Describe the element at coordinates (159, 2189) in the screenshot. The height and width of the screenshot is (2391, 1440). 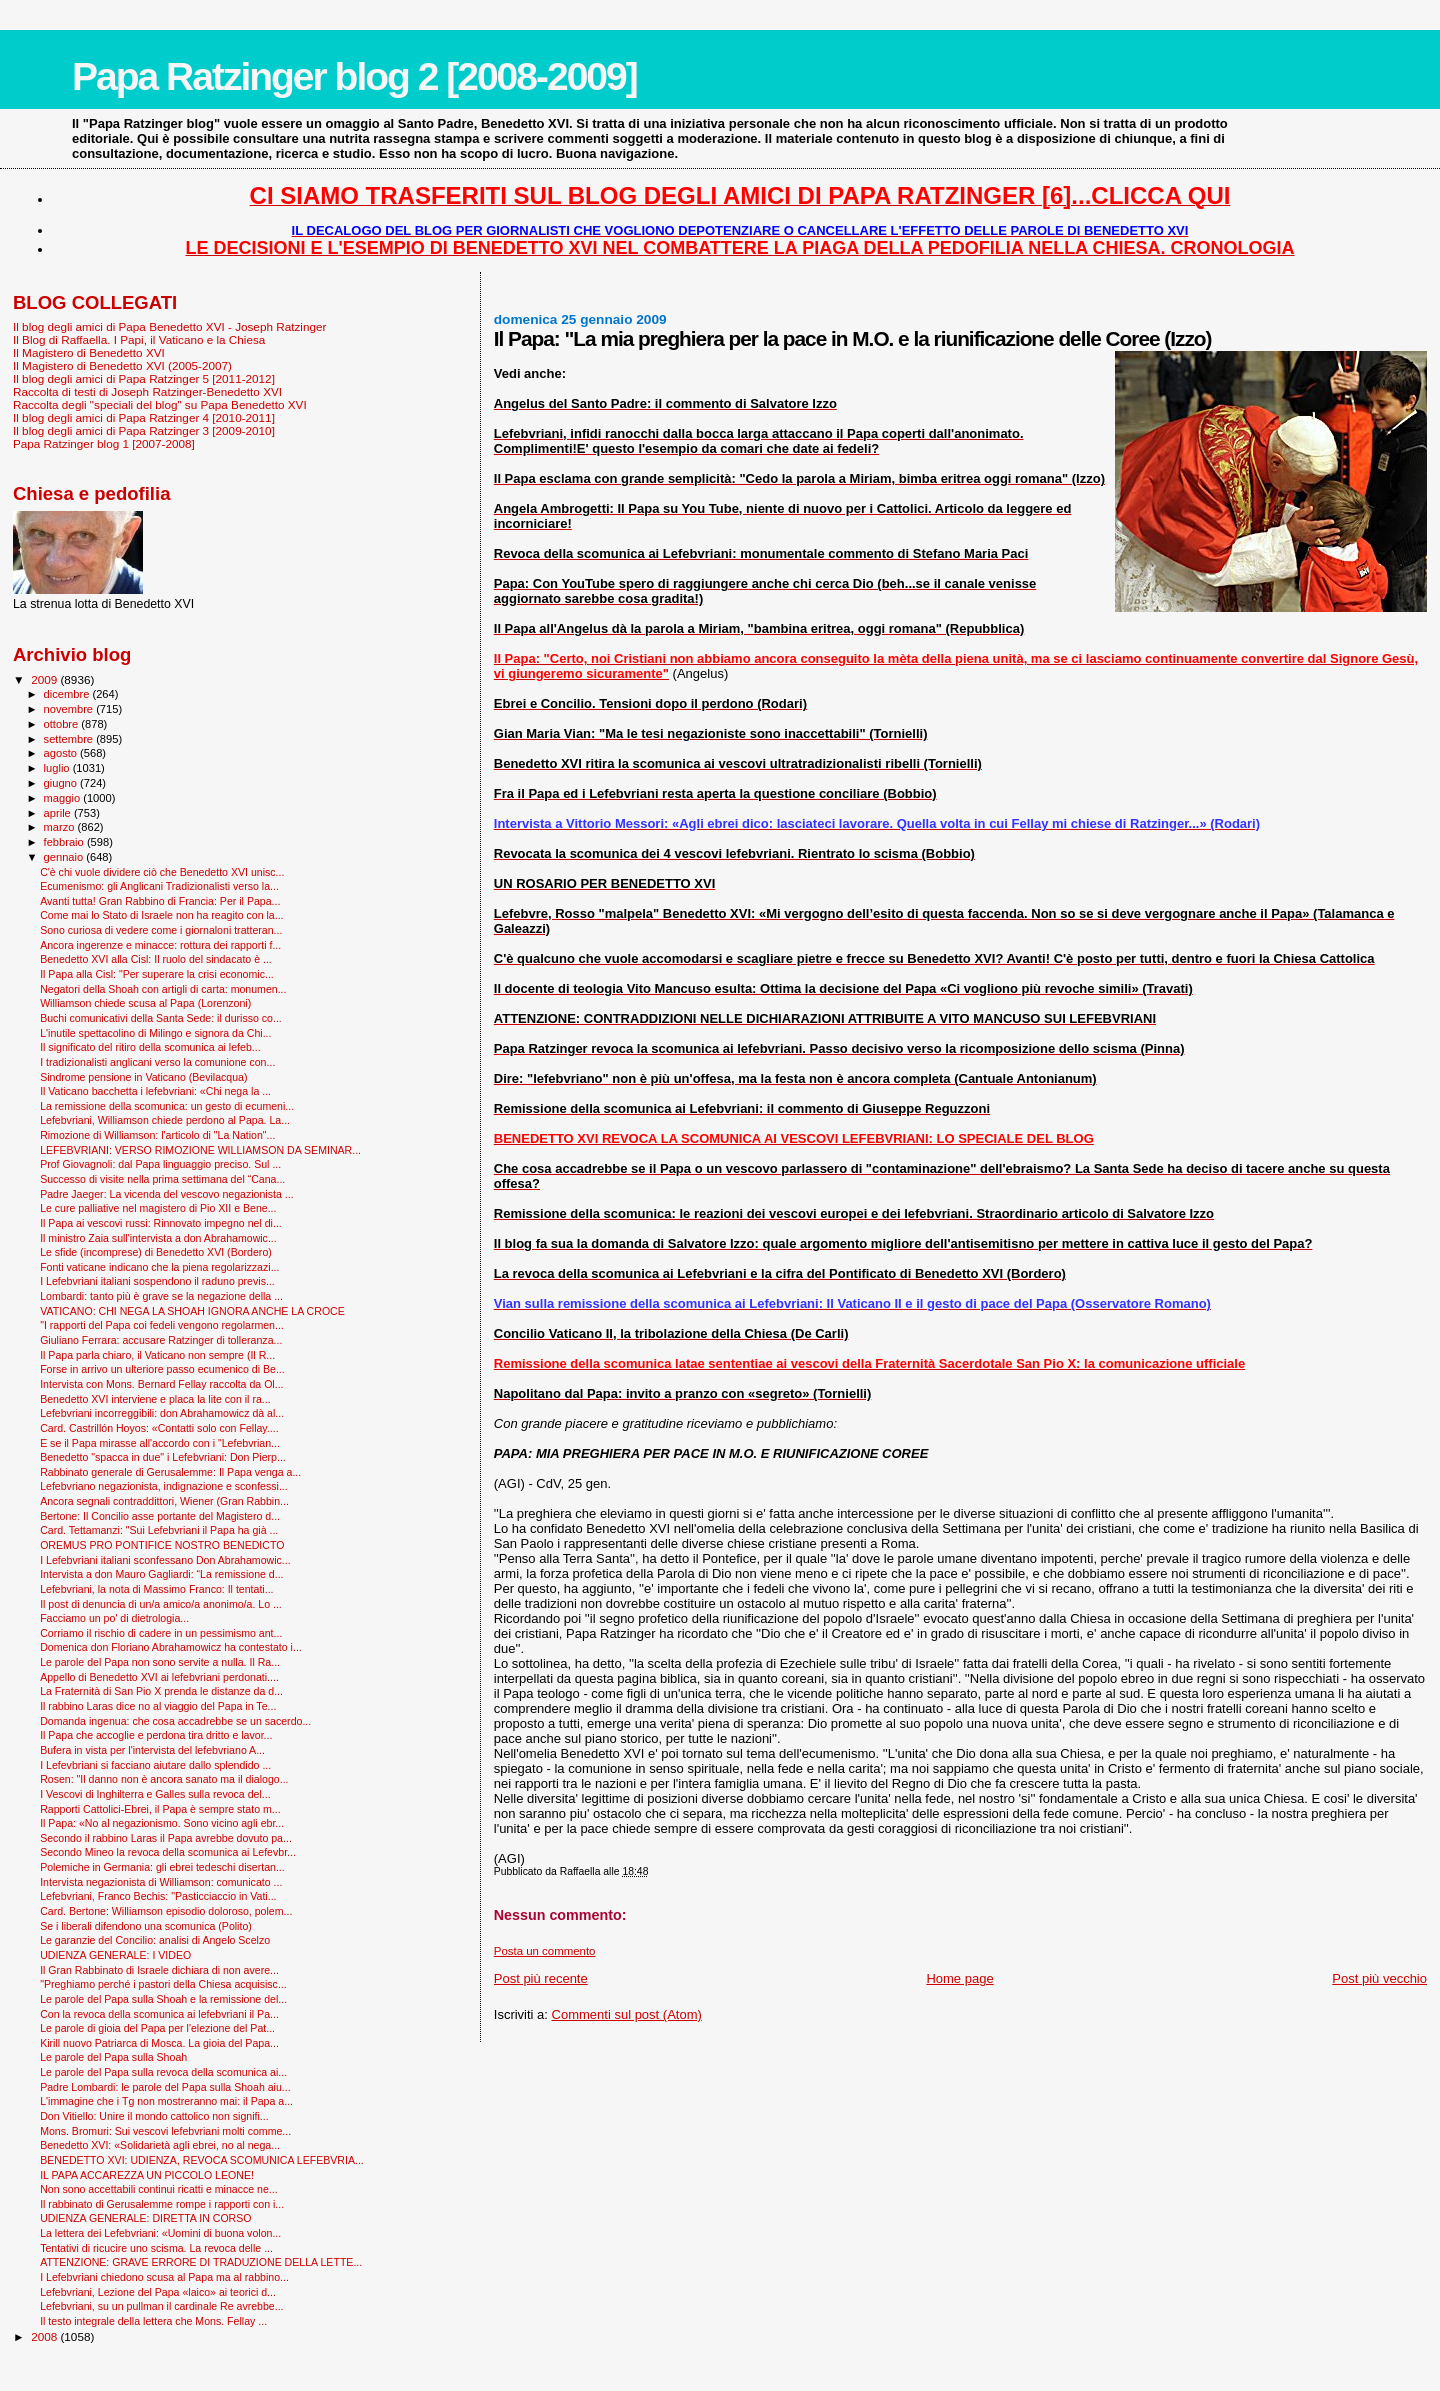
I see `Non sono accettabili continui ricatti e minacce ne...` at that location.